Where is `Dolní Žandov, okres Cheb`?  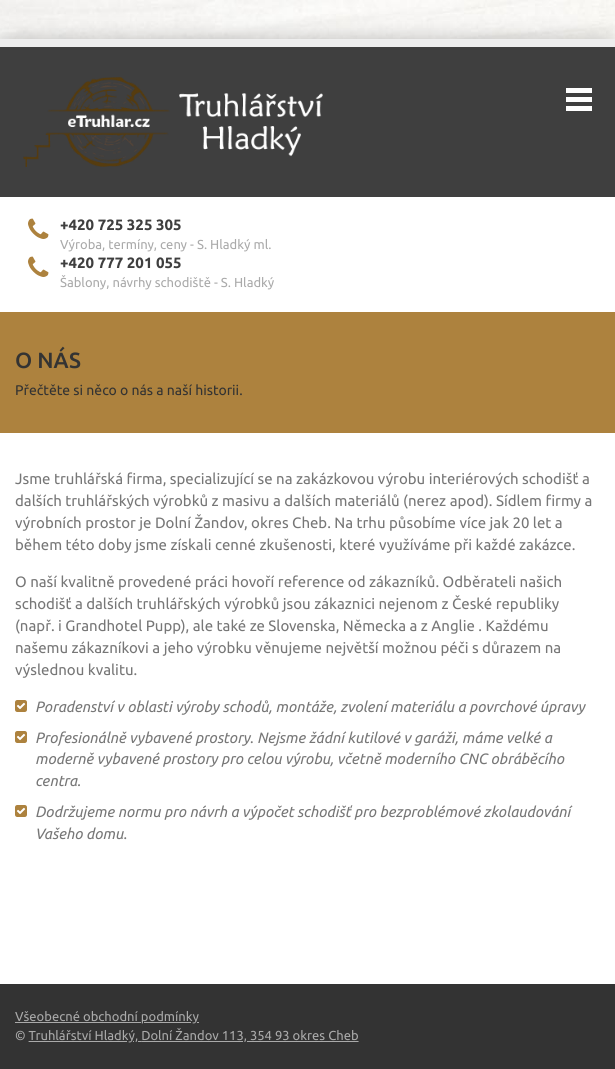
Dolní Žandov, okres Cheb is located at coordinates (241, 522).